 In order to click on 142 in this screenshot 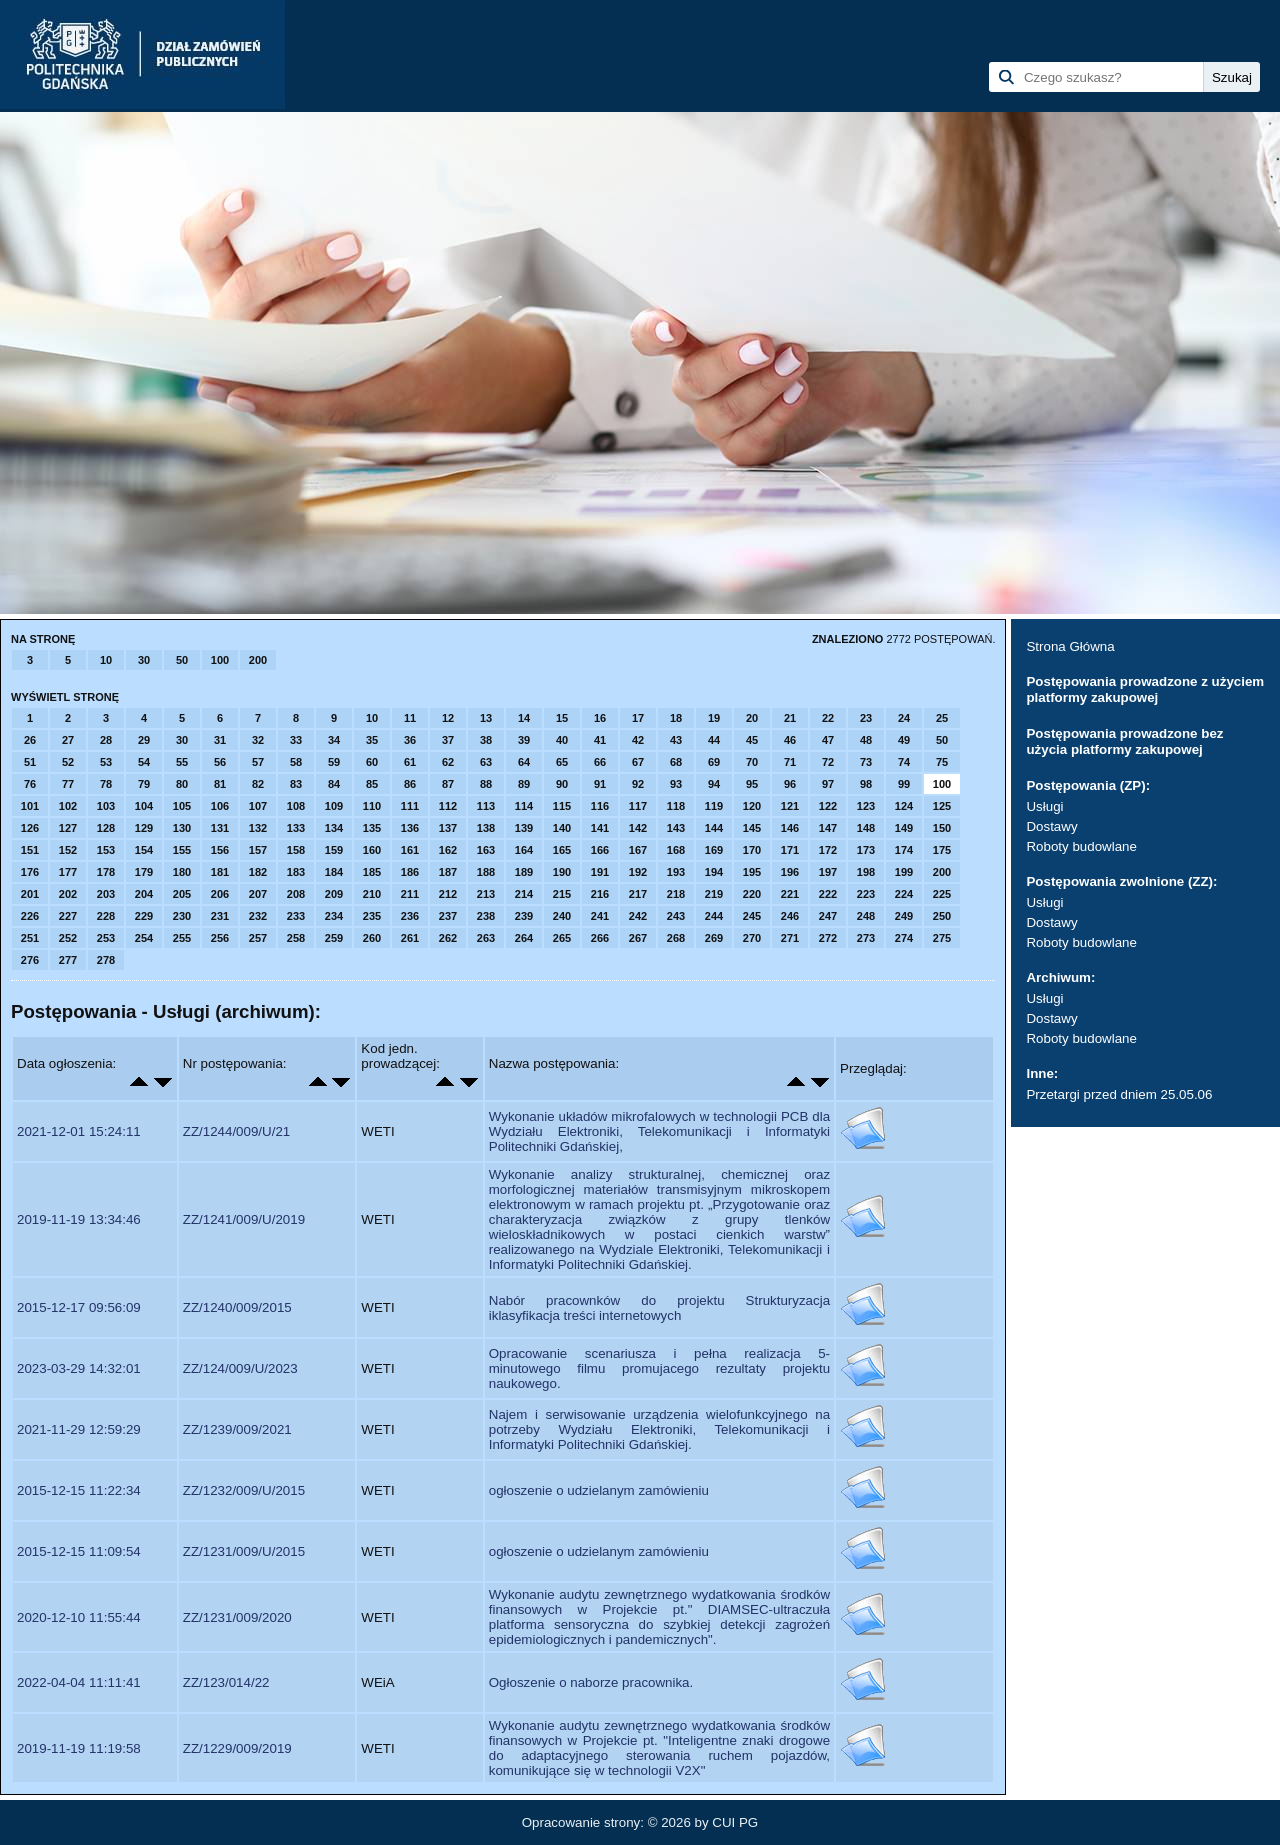, I will do `click(638, 828)`.